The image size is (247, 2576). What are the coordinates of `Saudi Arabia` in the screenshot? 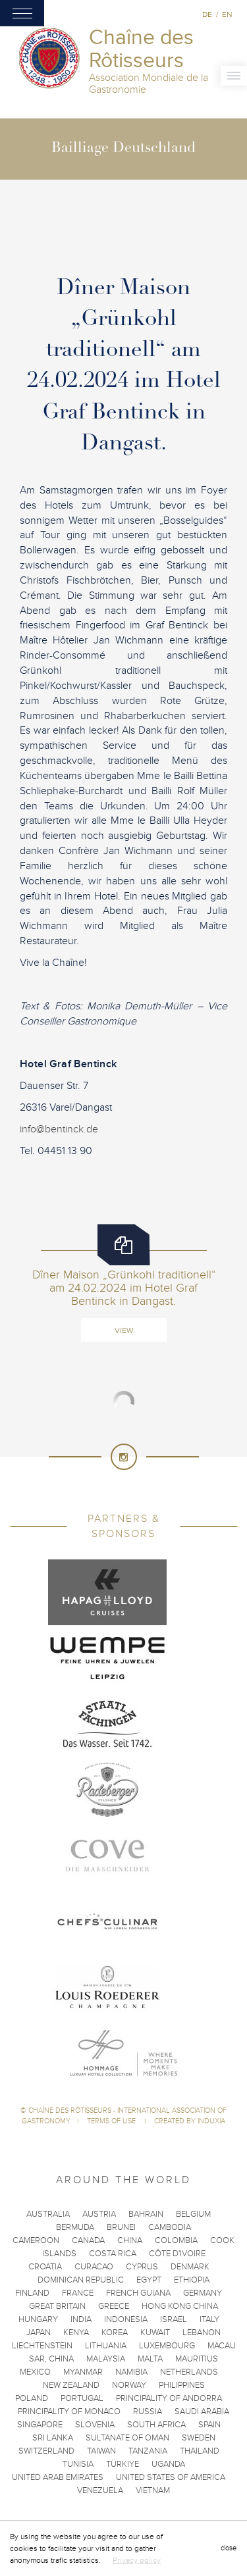 It's located at (202, 2411).